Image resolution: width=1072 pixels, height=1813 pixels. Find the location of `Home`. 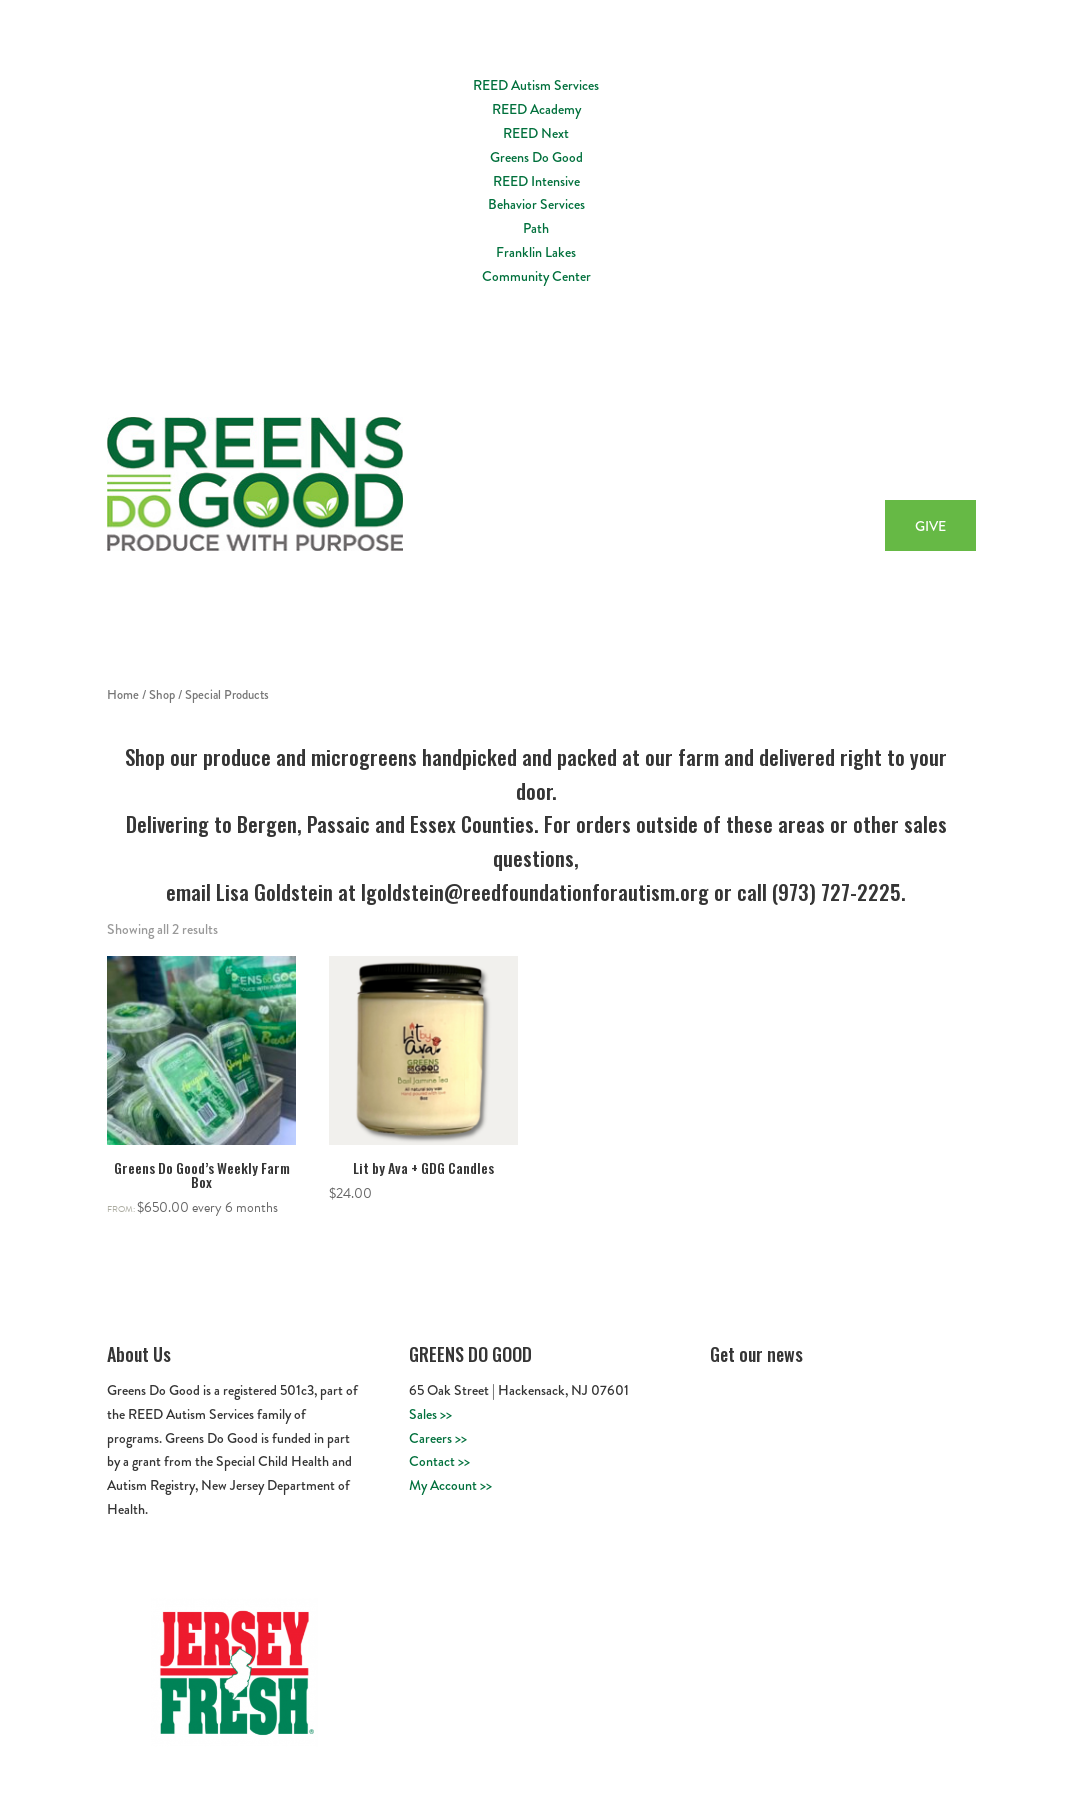

Home is located at coordinates (535, 459).